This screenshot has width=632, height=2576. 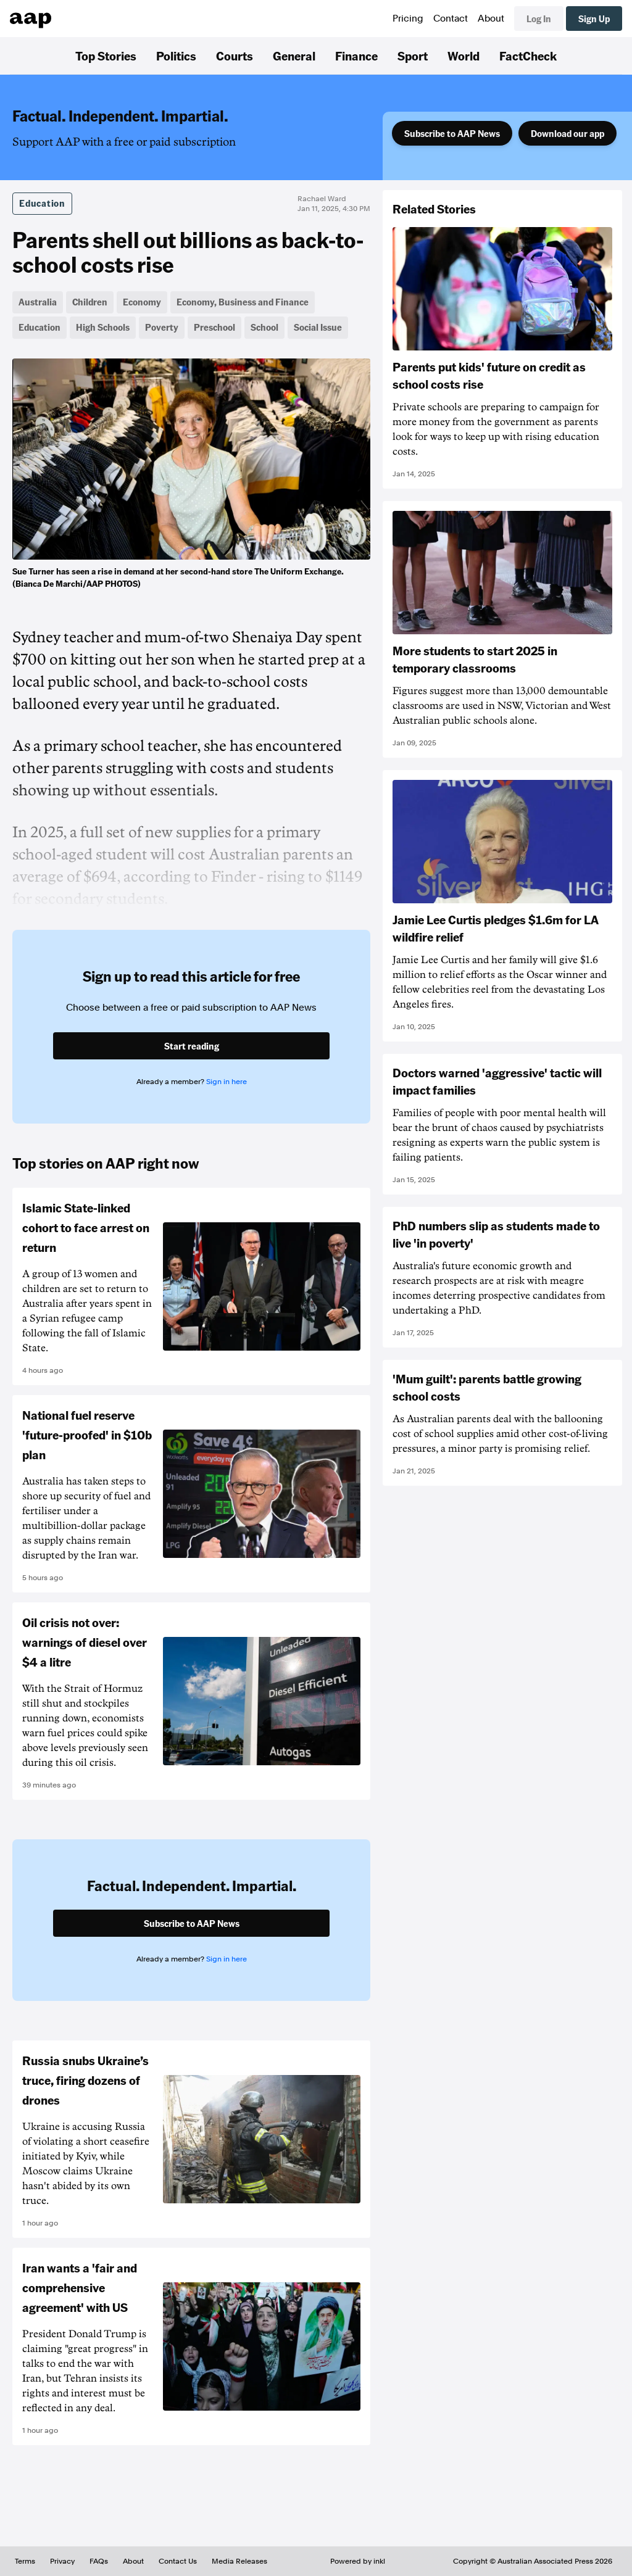 What do you see at coordinates (42, 203) in the screenshot?
I see `Education` at bounding box center [42, 203].